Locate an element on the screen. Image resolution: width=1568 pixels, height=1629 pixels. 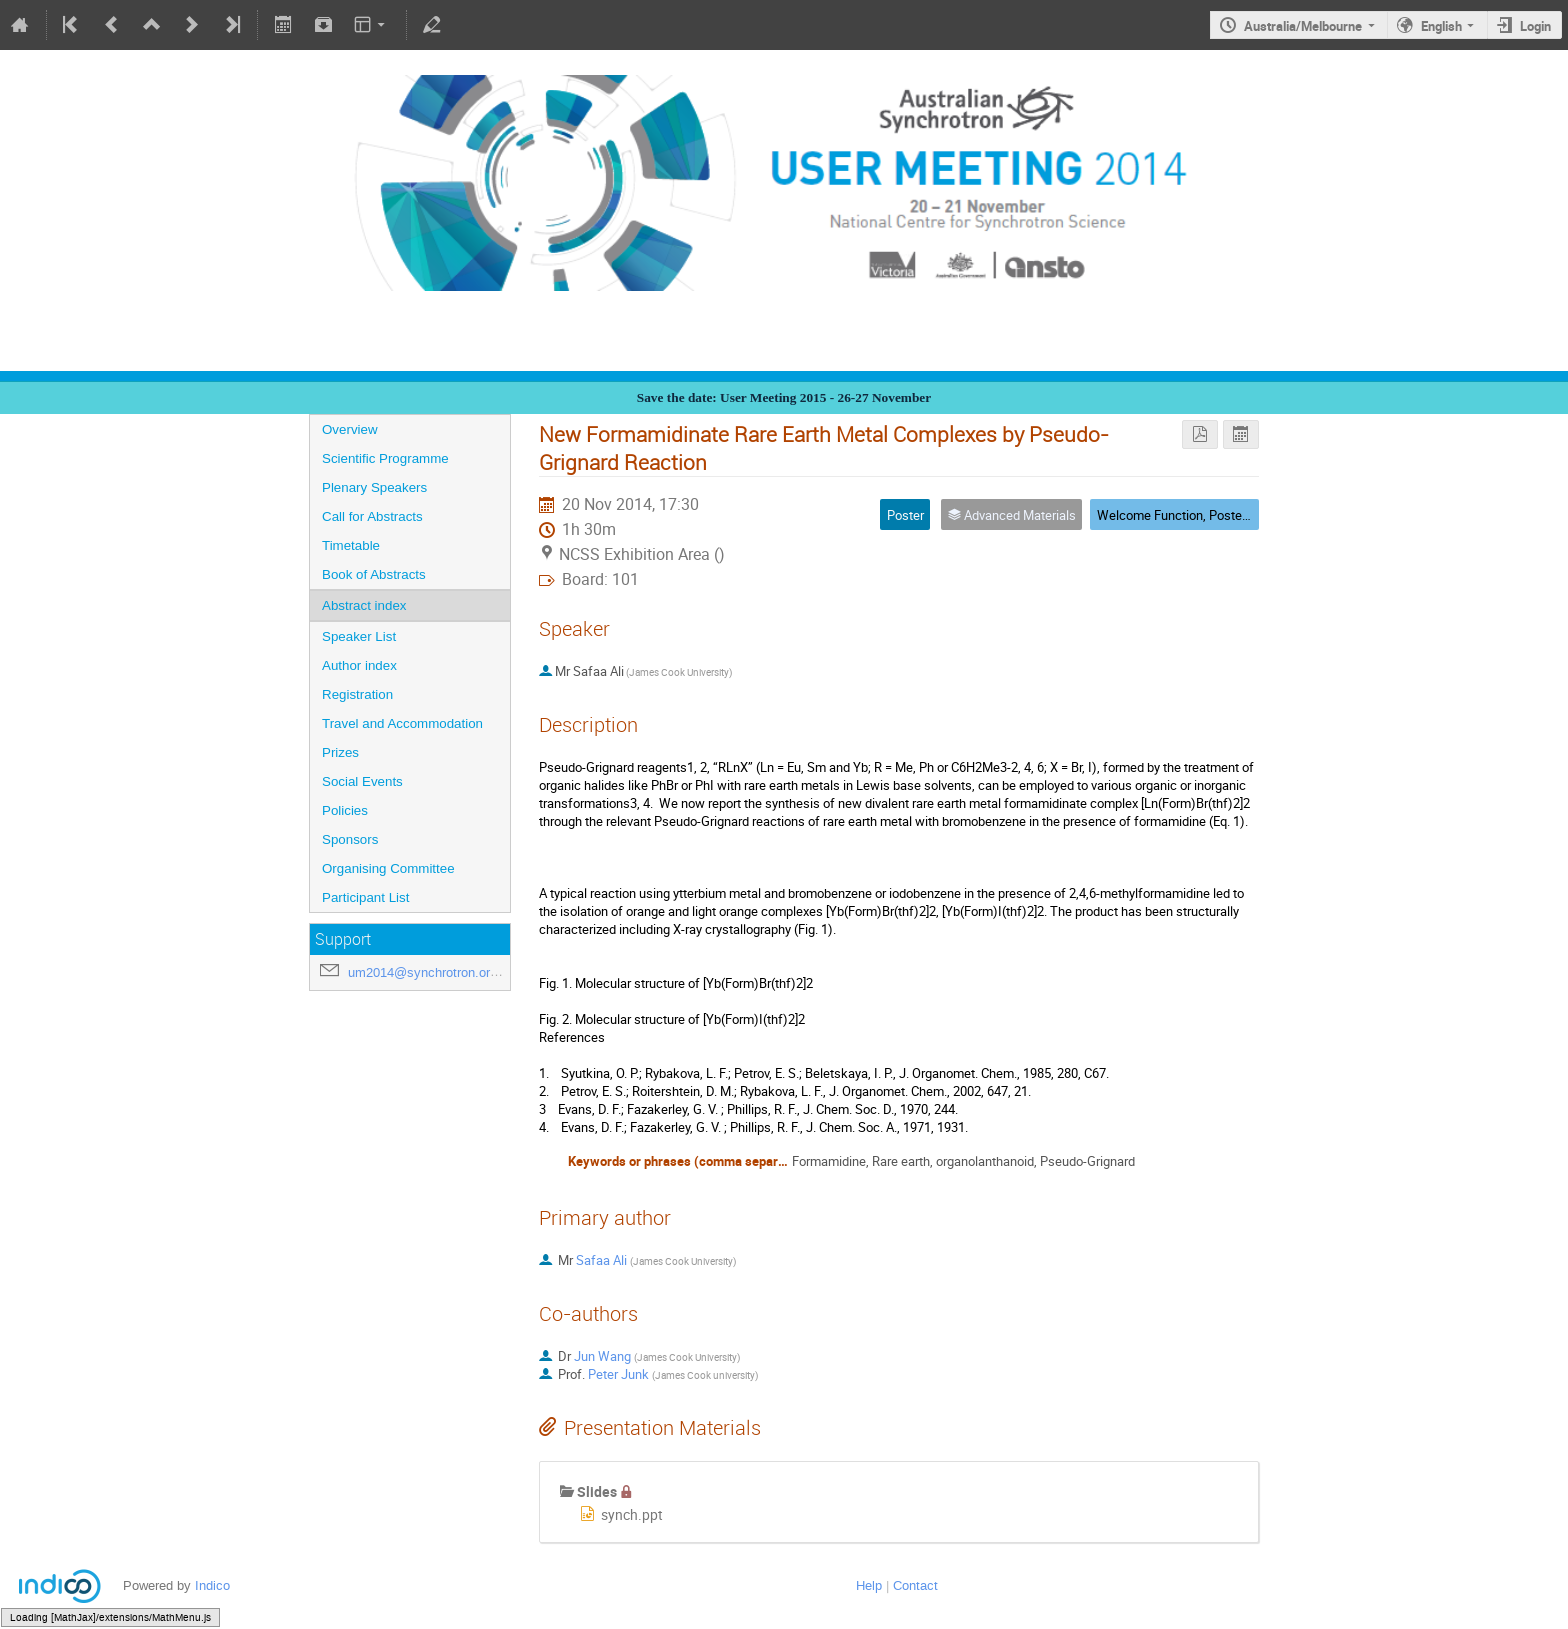
Contact is located at coordinates (915, 1585).